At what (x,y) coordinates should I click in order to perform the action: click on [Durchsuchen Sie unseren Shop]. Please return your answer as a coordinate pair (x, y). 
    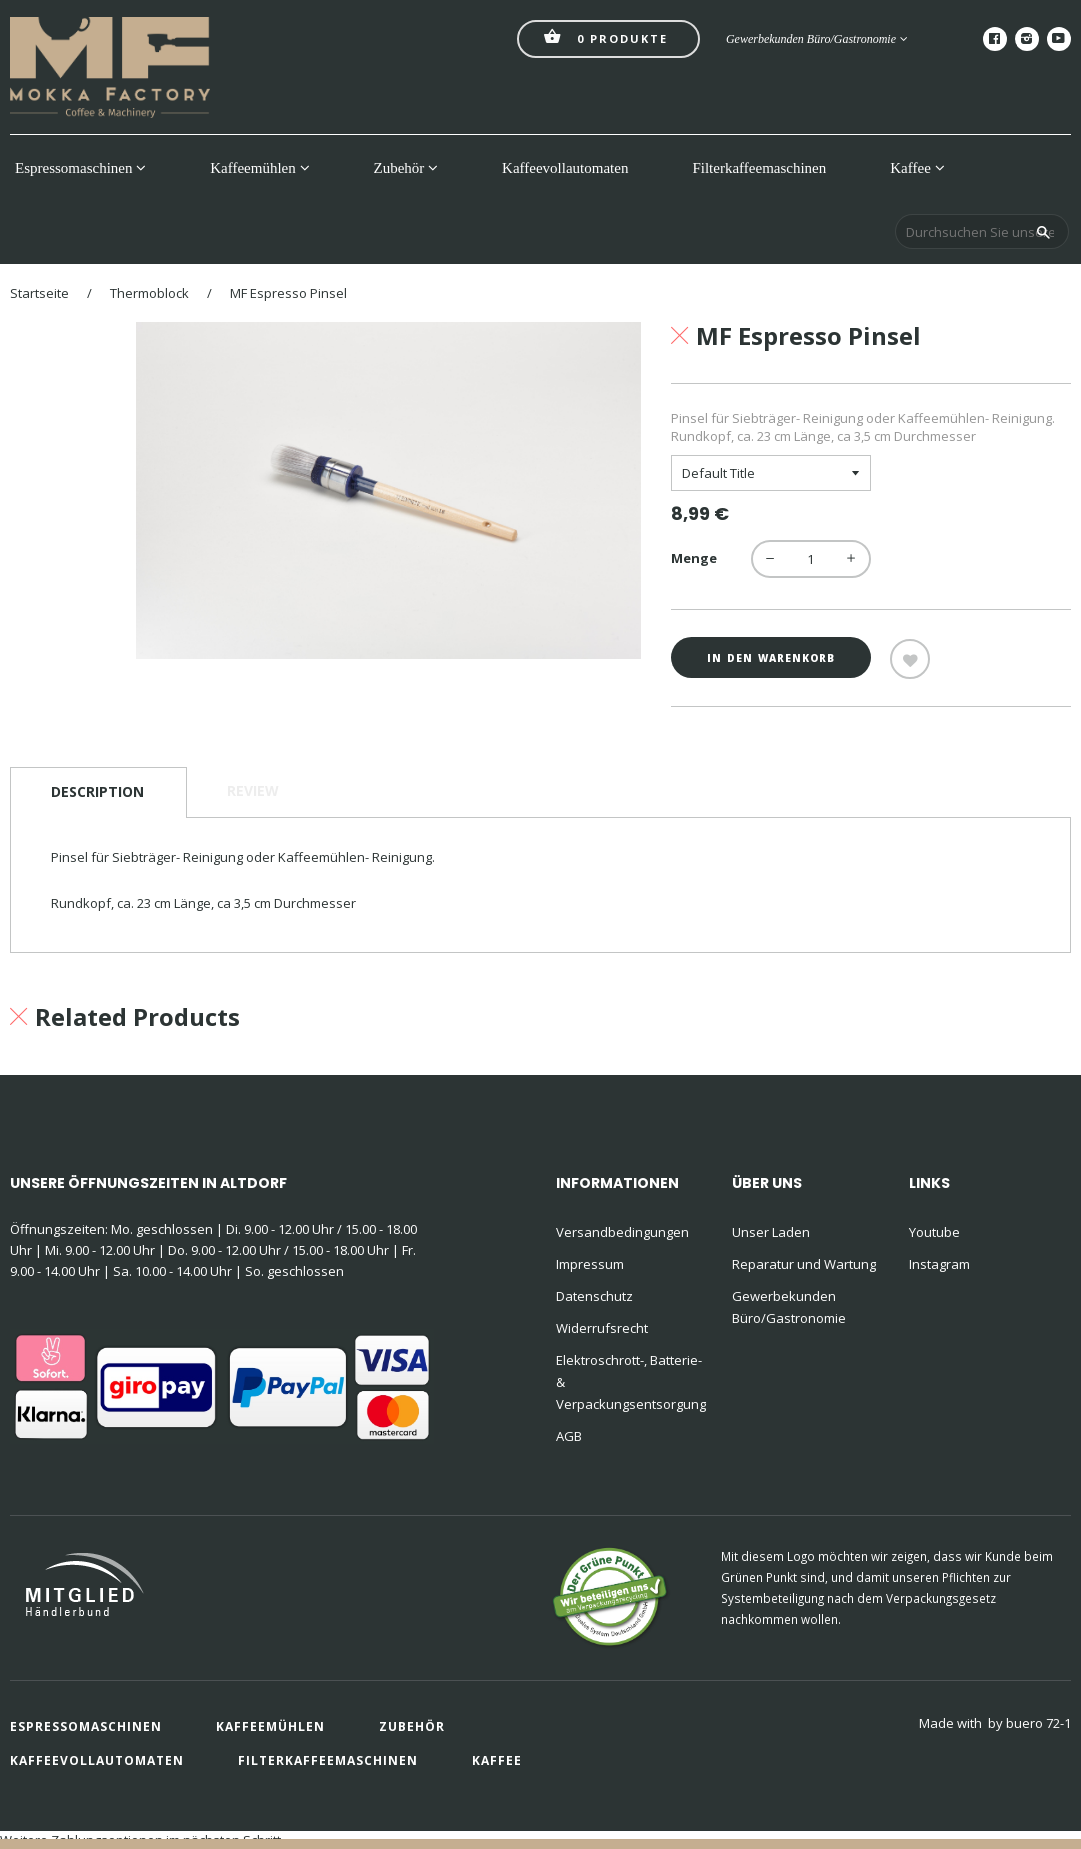
    Looking at the image, I should click on (982, 231).